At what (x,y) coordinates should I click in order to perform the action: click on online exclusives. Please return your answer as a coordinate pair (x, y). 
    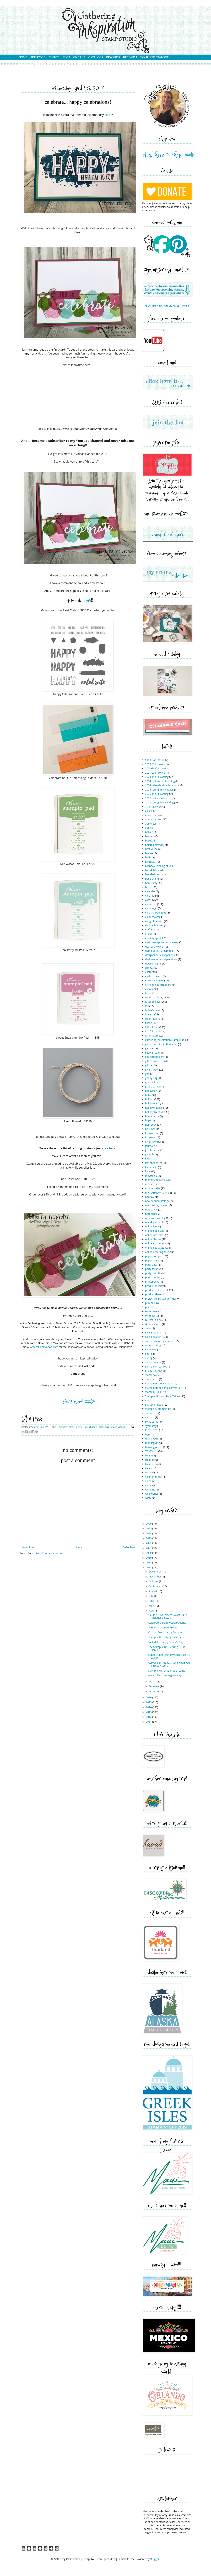
    Looking at the image, I should click on (155, 1243).